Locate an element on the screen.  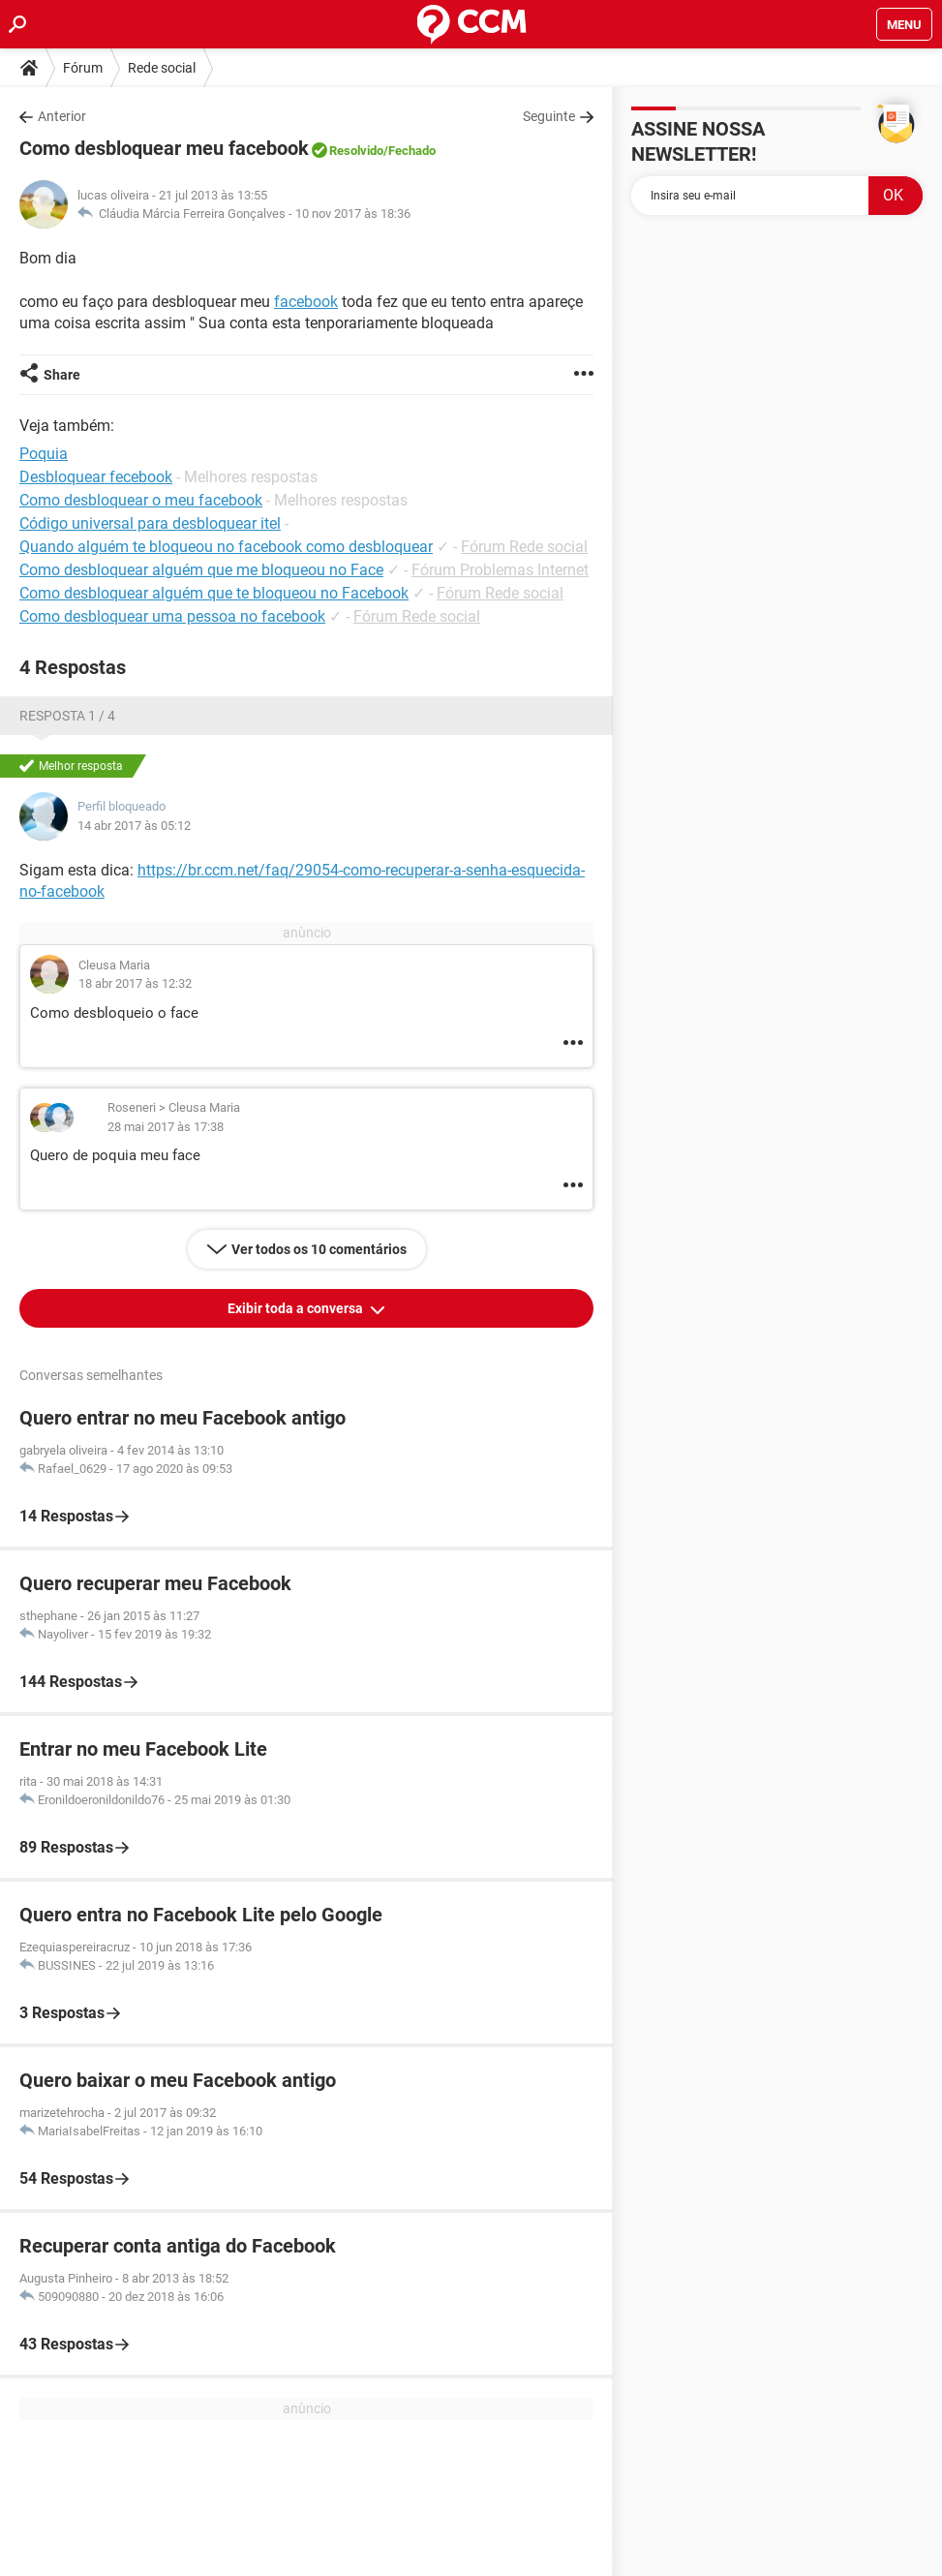
Exibir toda a conversa is located at coordinates (297, 1308).